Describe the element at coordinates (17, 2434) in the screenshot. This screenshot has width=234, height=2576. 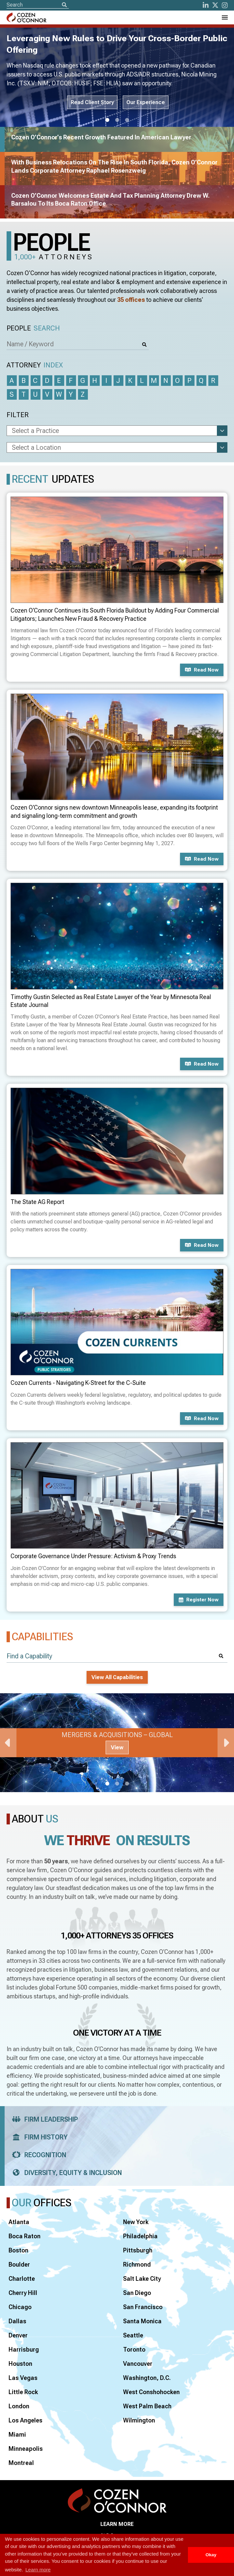
I see `Miami` at that location.